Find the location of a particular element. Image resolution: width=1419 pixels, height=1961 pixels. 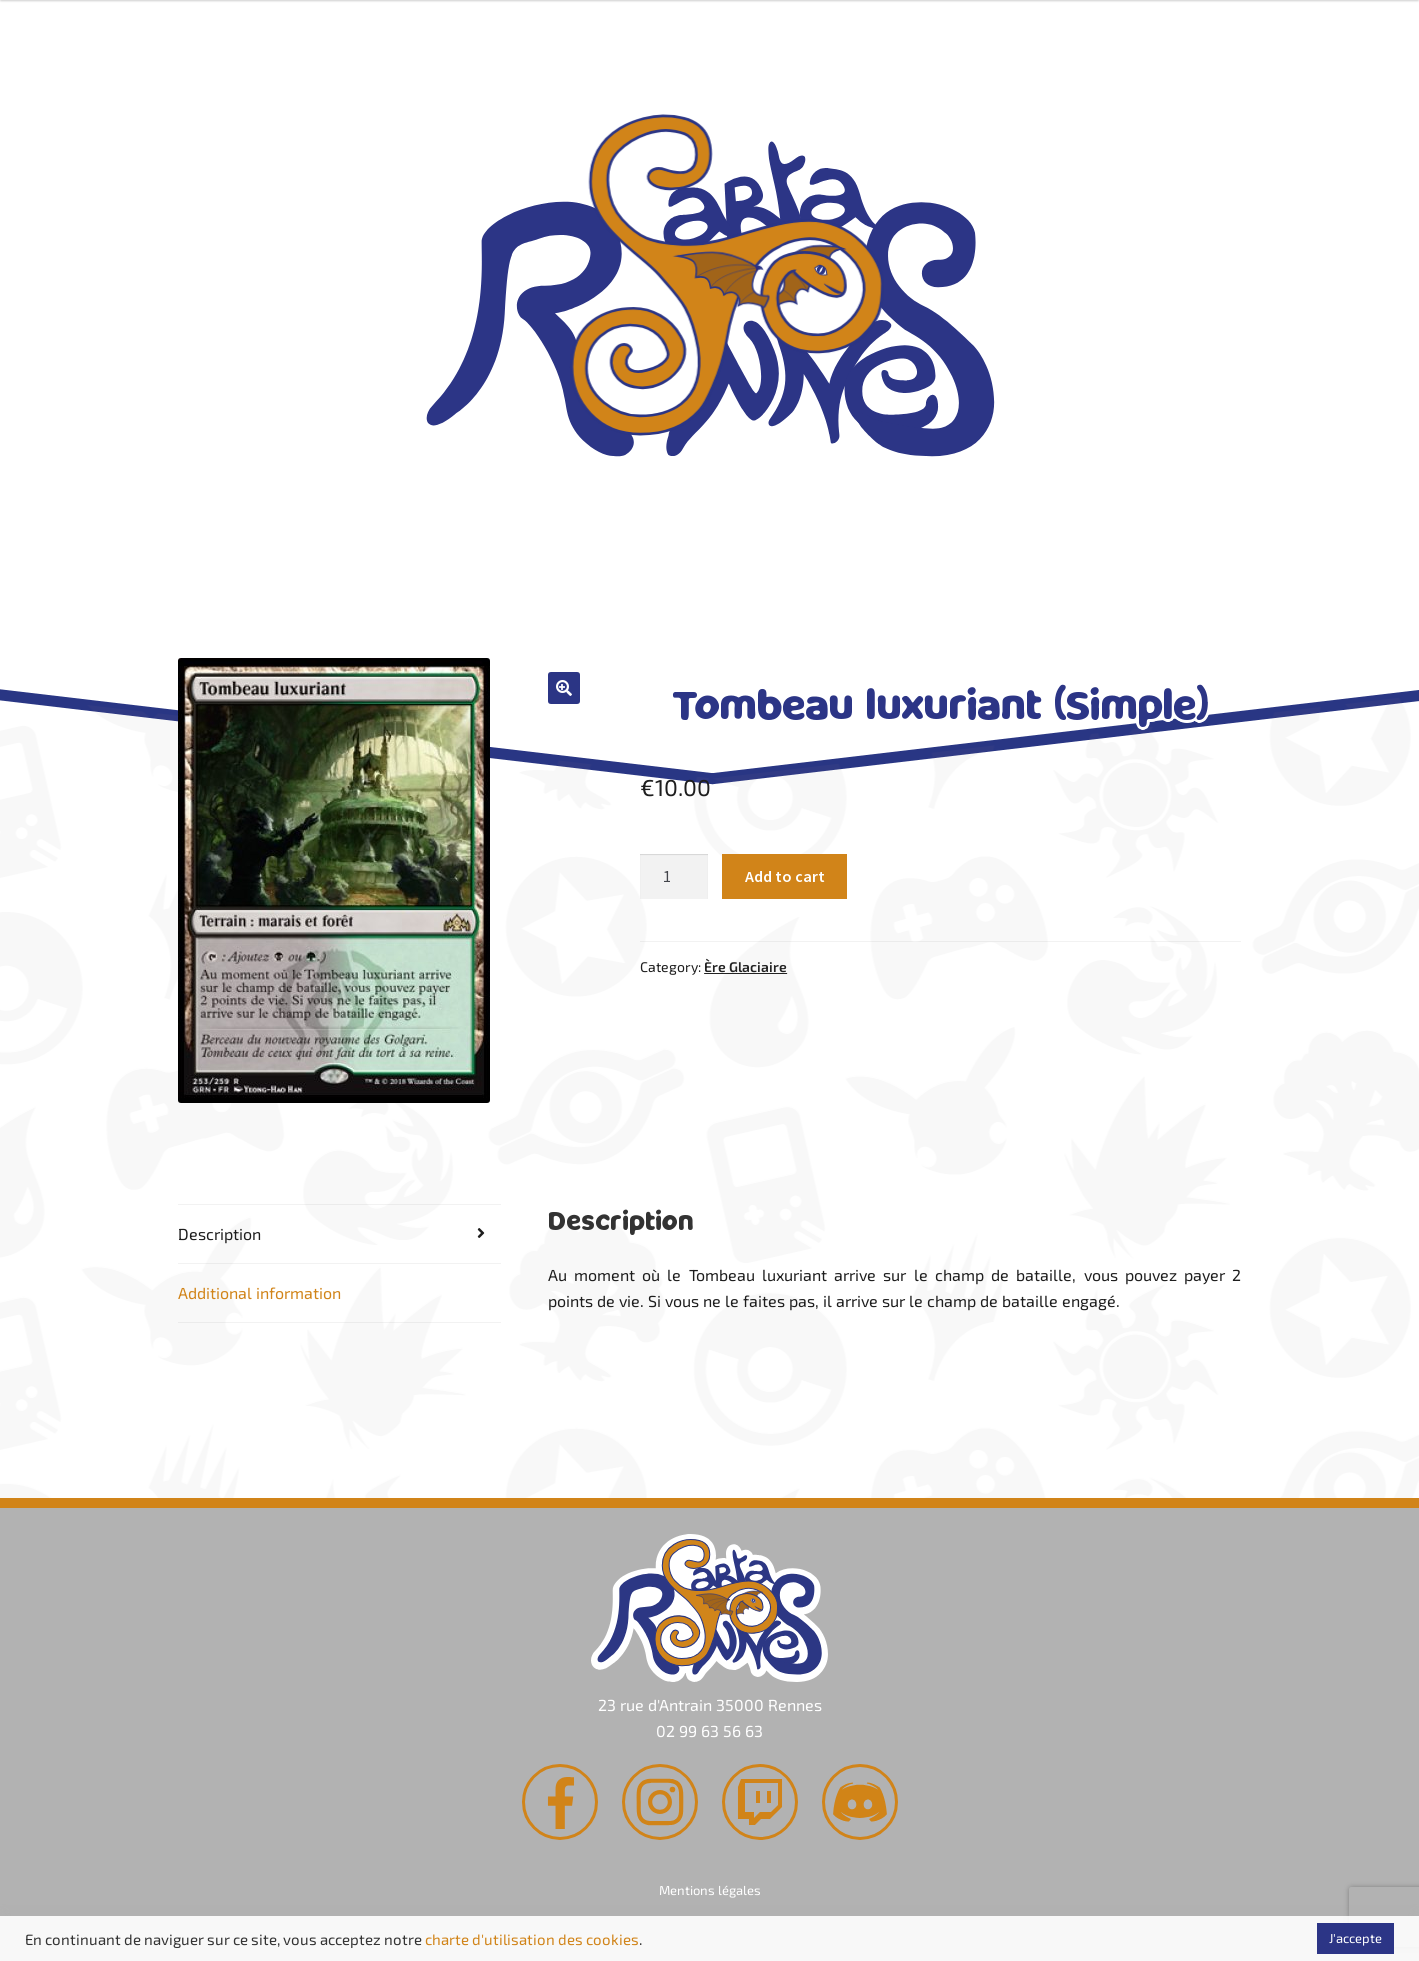

[tab] is located at coordinates (340, 1234).